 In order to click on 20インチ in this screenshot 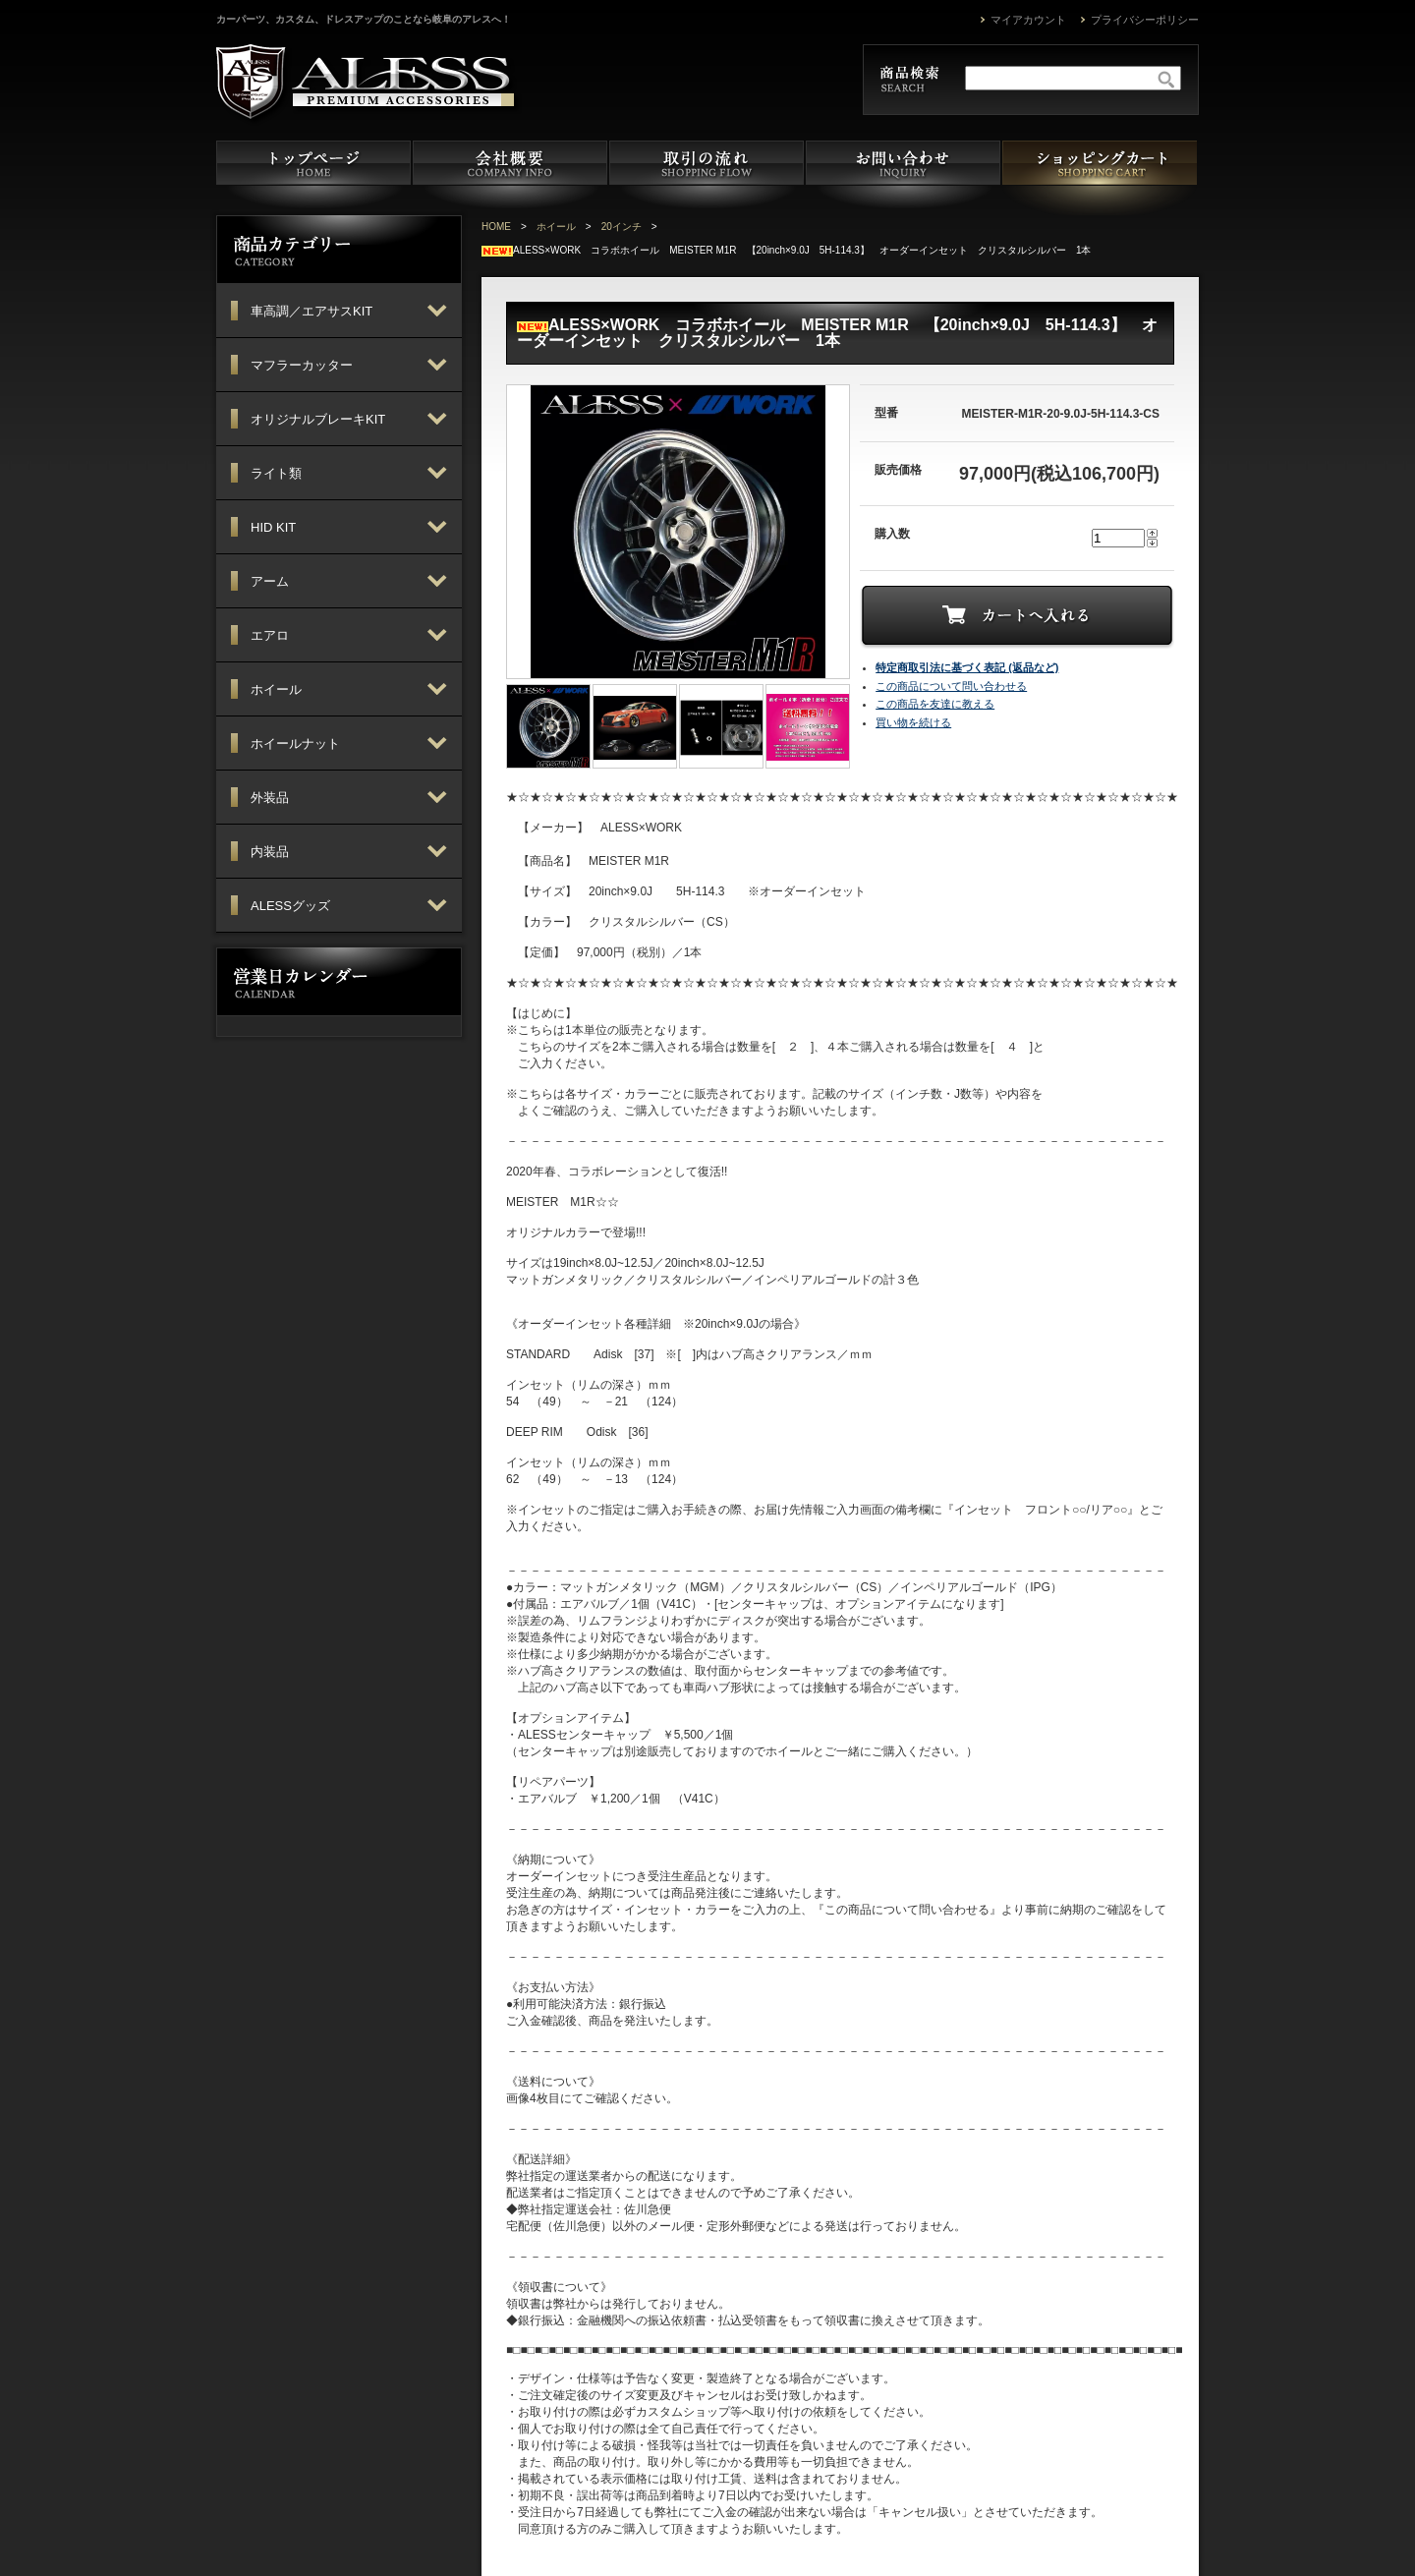, I will do `click(621, 226)`.